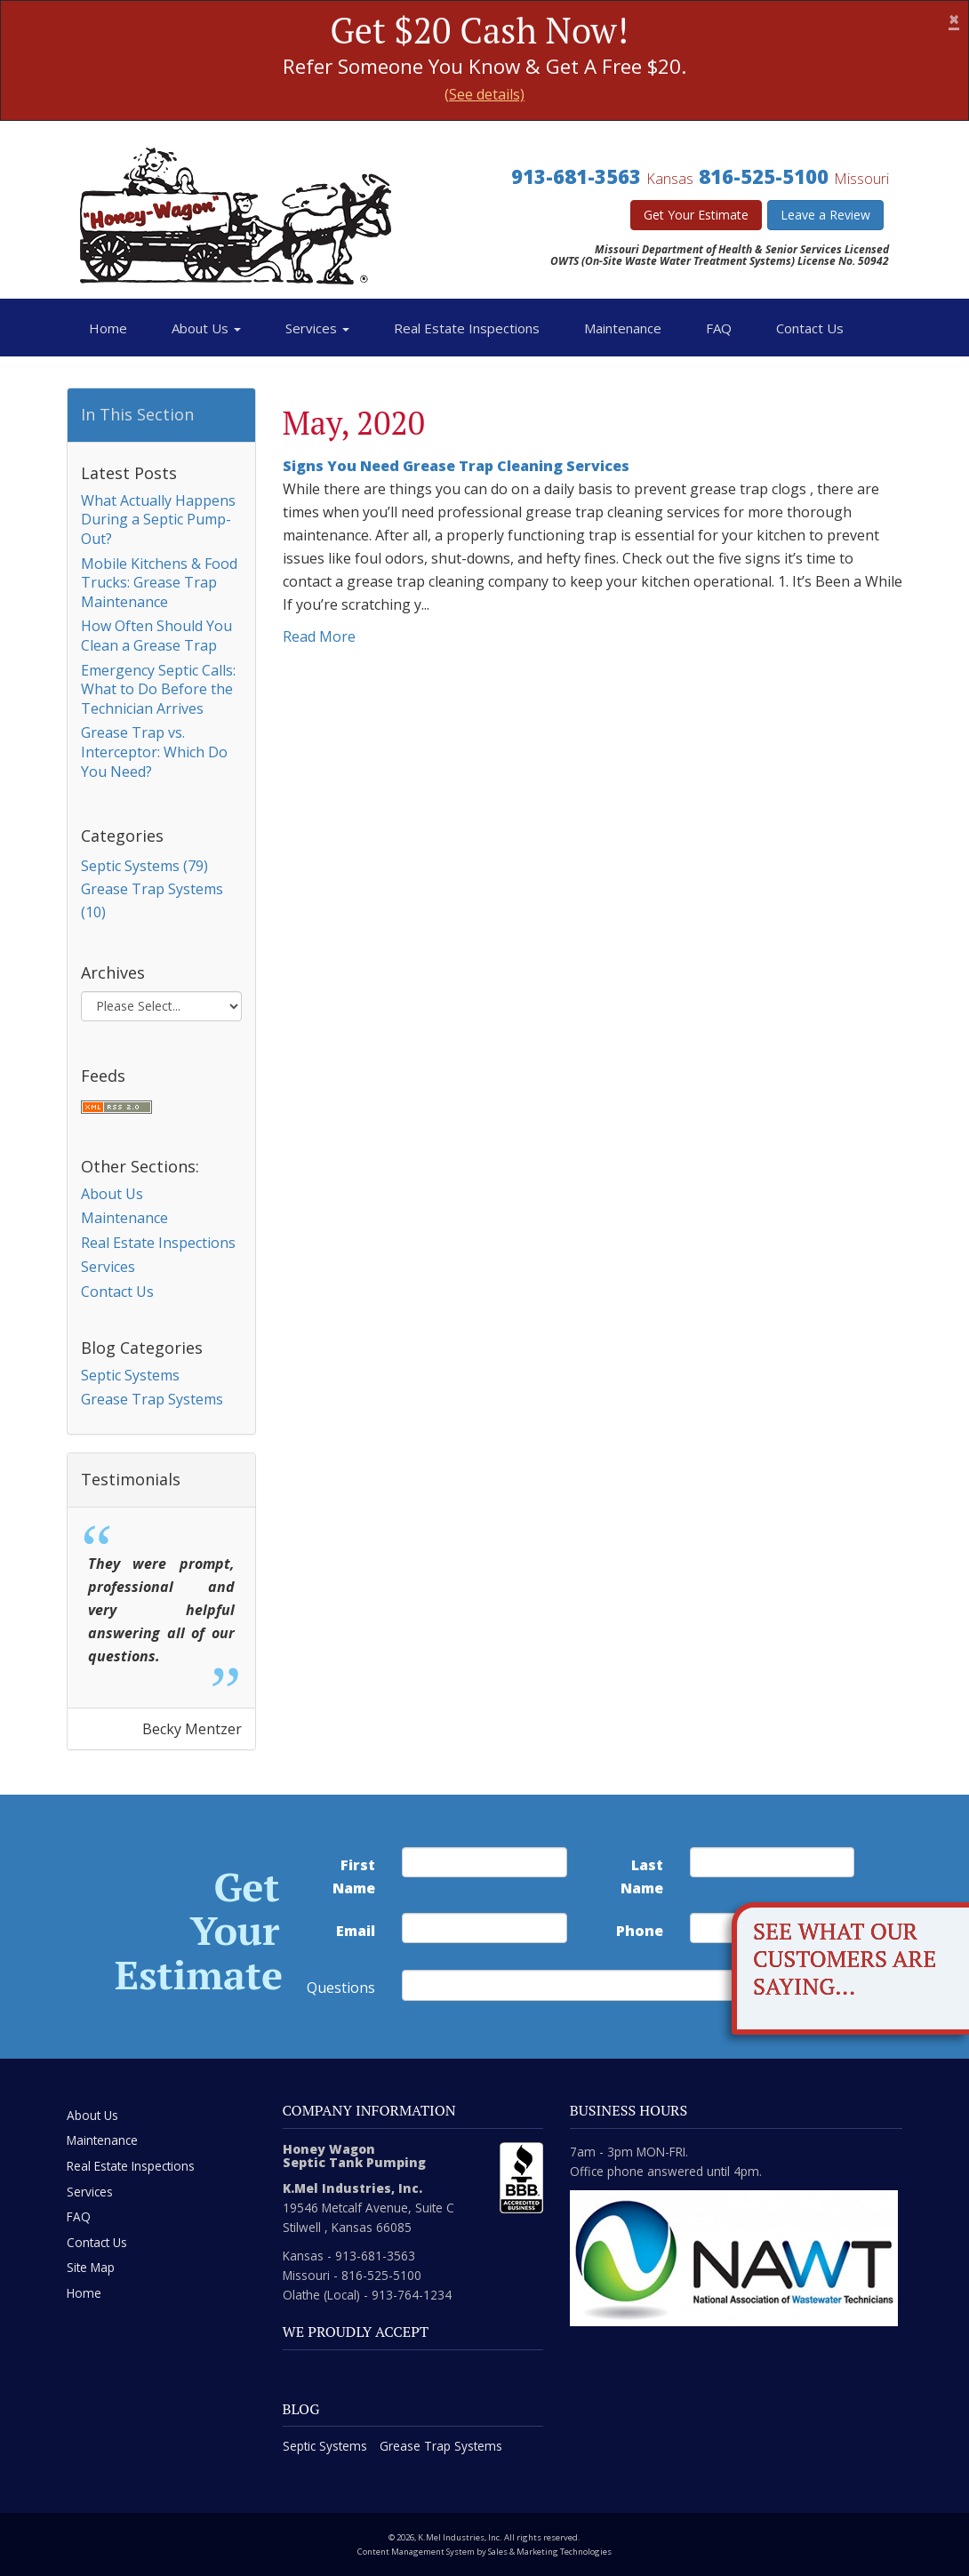  I want to click on Read More, so click(319, 636).